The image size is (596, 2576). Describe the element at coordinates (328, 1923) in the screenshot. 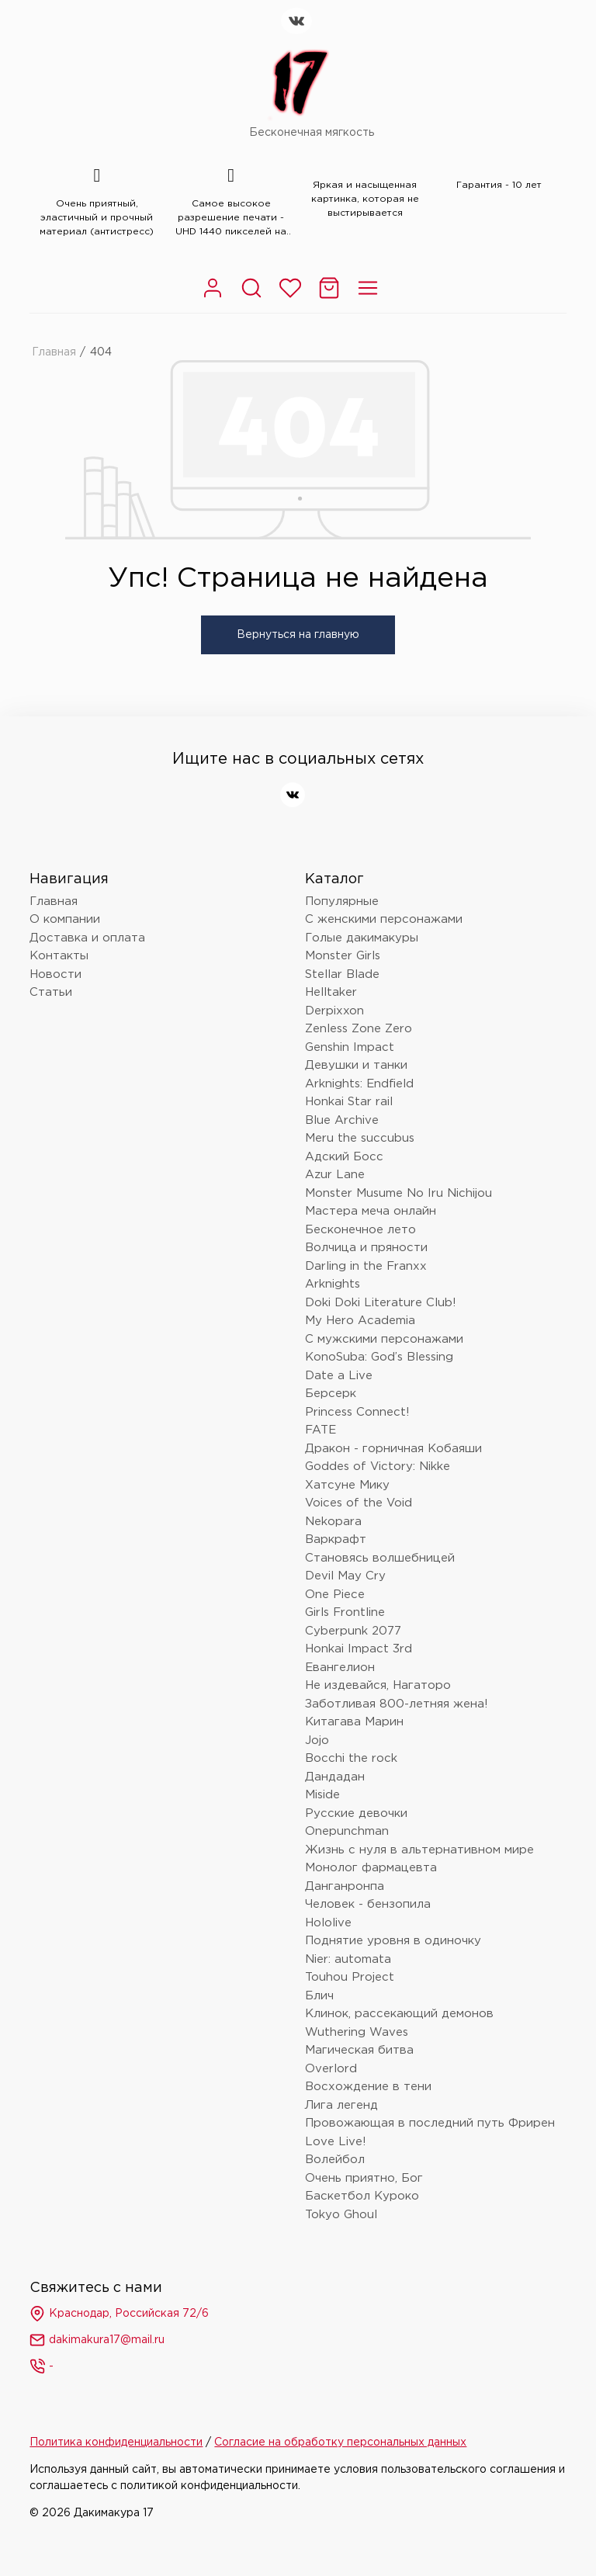

I see `Hololive` at that location.